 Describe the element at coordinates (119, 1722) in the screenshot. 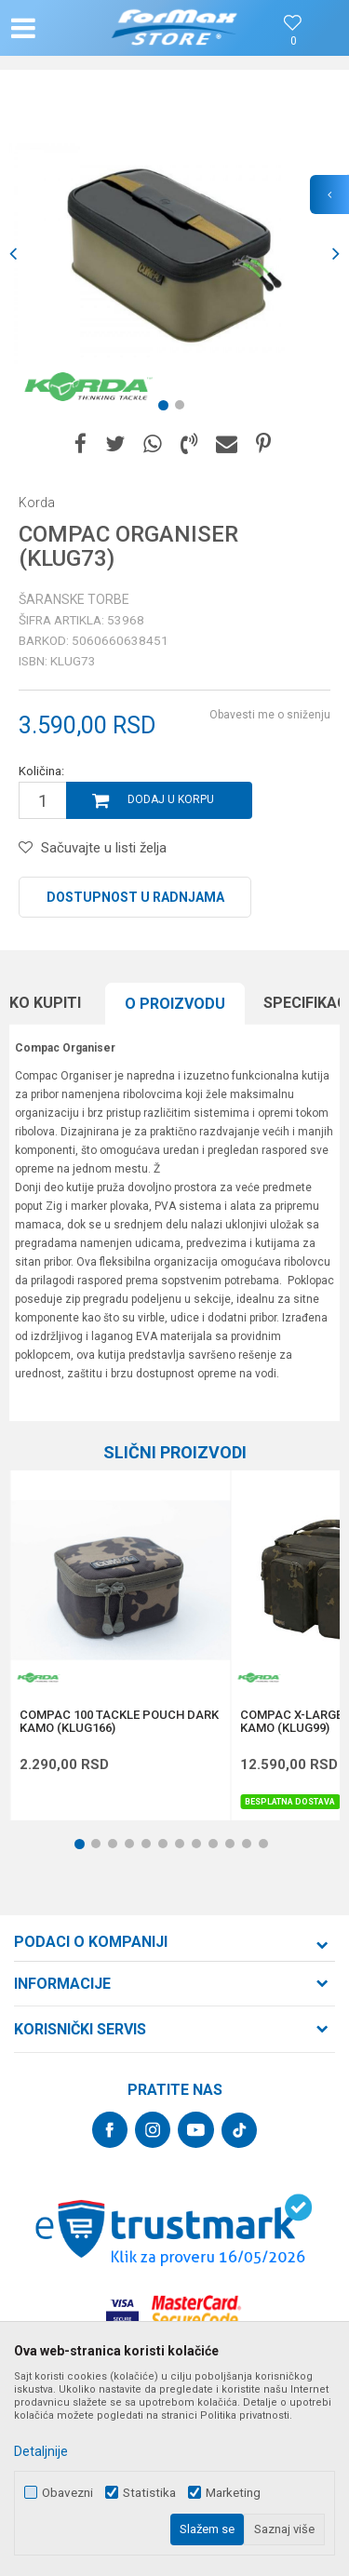

I see `COMPAC 100 TACKLE POUCH DARK KAMO (KLUG166)` at that location.